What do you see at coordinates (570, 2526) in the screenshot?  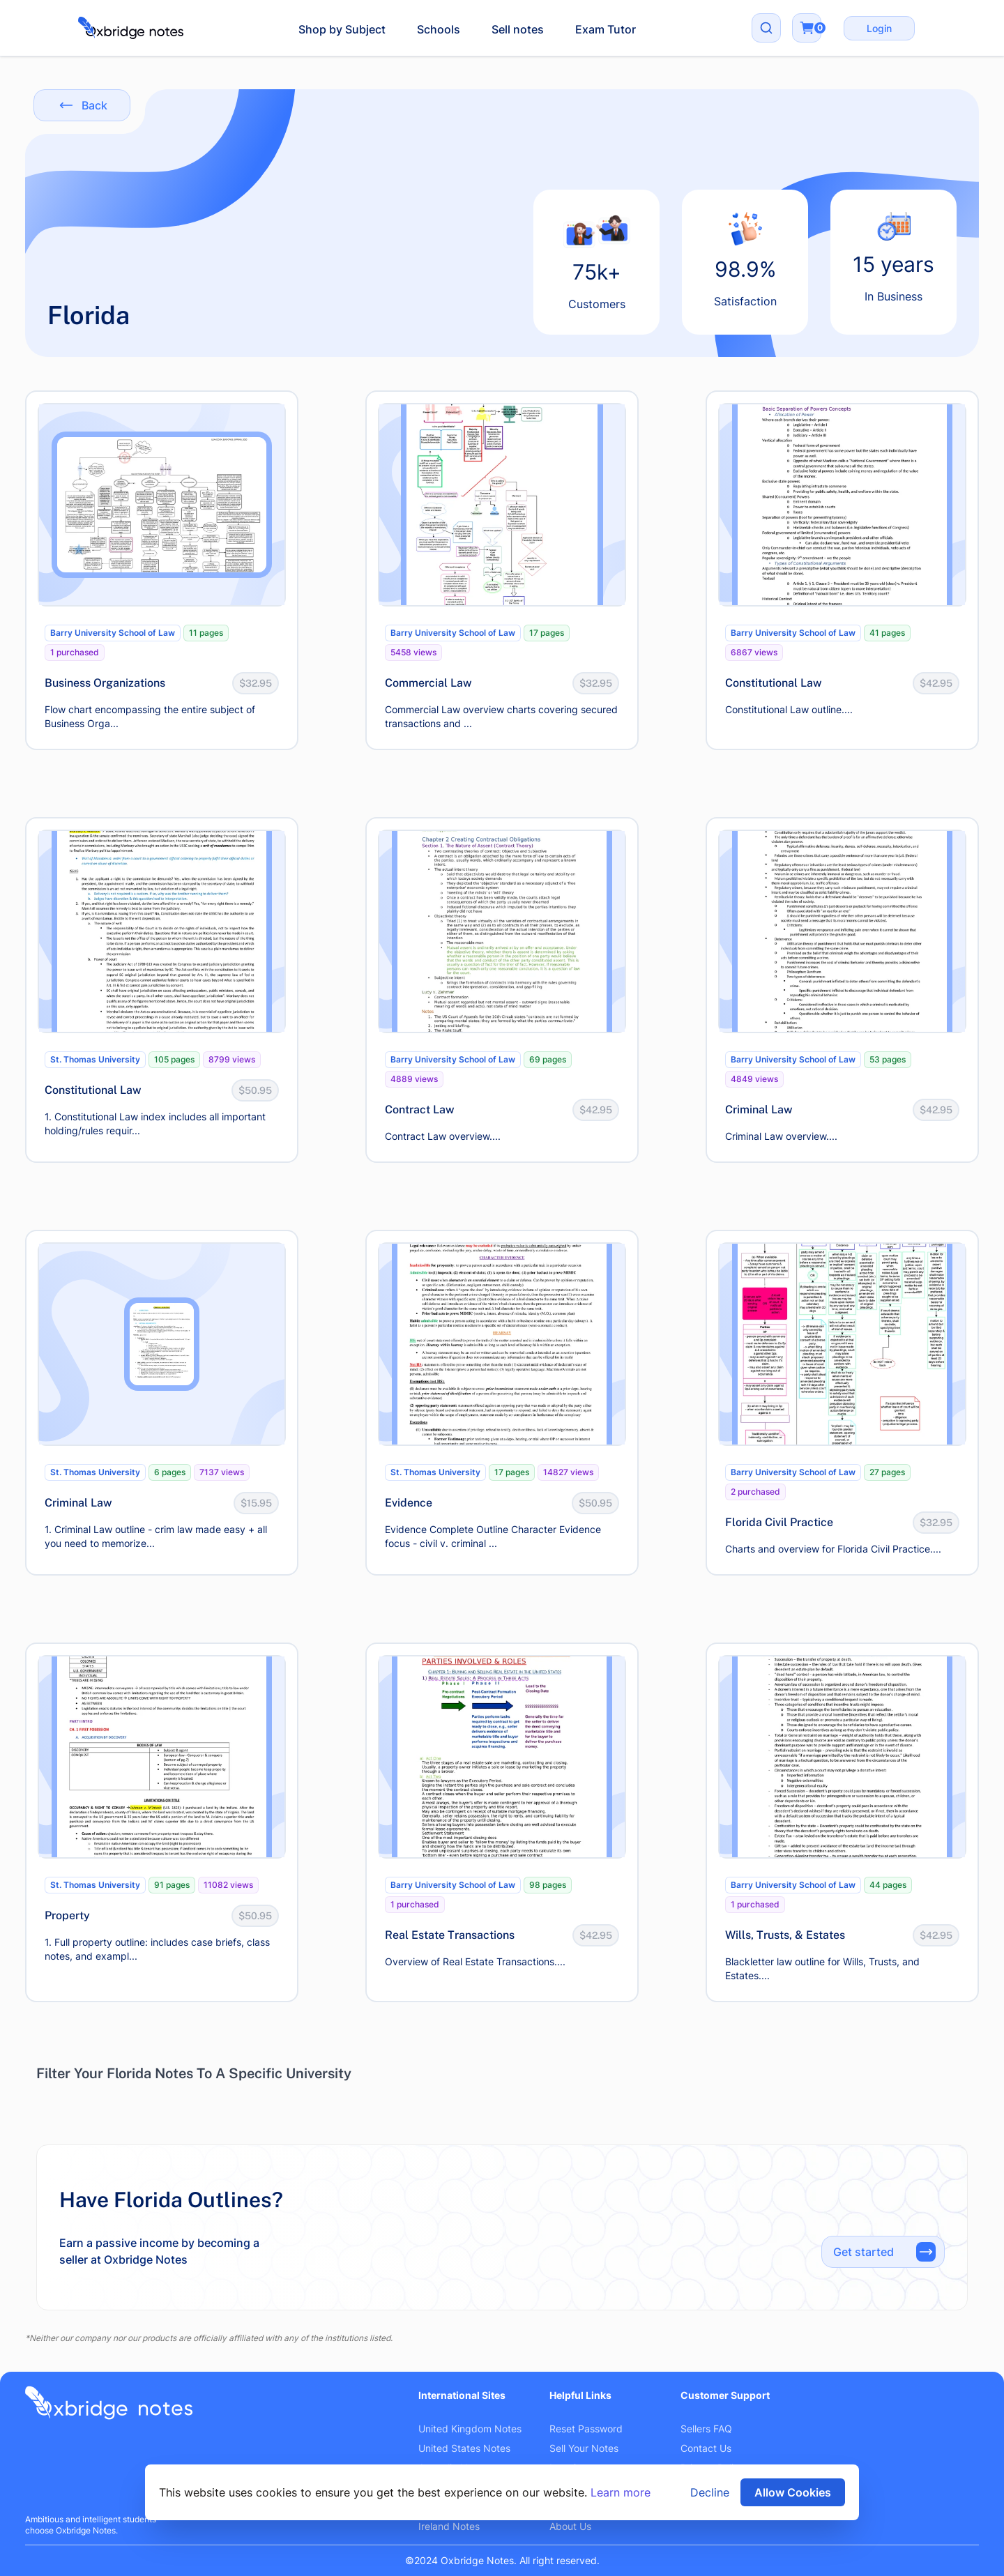 I see `About Us` at bounding box center [570, 2526].